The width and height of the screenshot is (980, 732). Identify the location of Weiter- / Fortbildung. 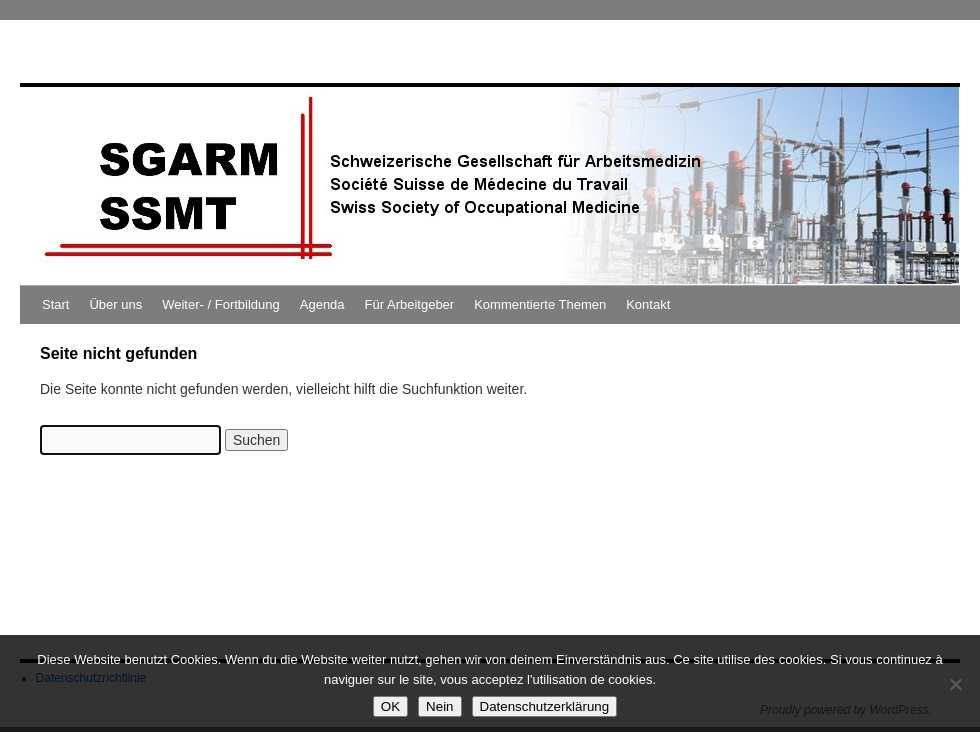
(221, 304).